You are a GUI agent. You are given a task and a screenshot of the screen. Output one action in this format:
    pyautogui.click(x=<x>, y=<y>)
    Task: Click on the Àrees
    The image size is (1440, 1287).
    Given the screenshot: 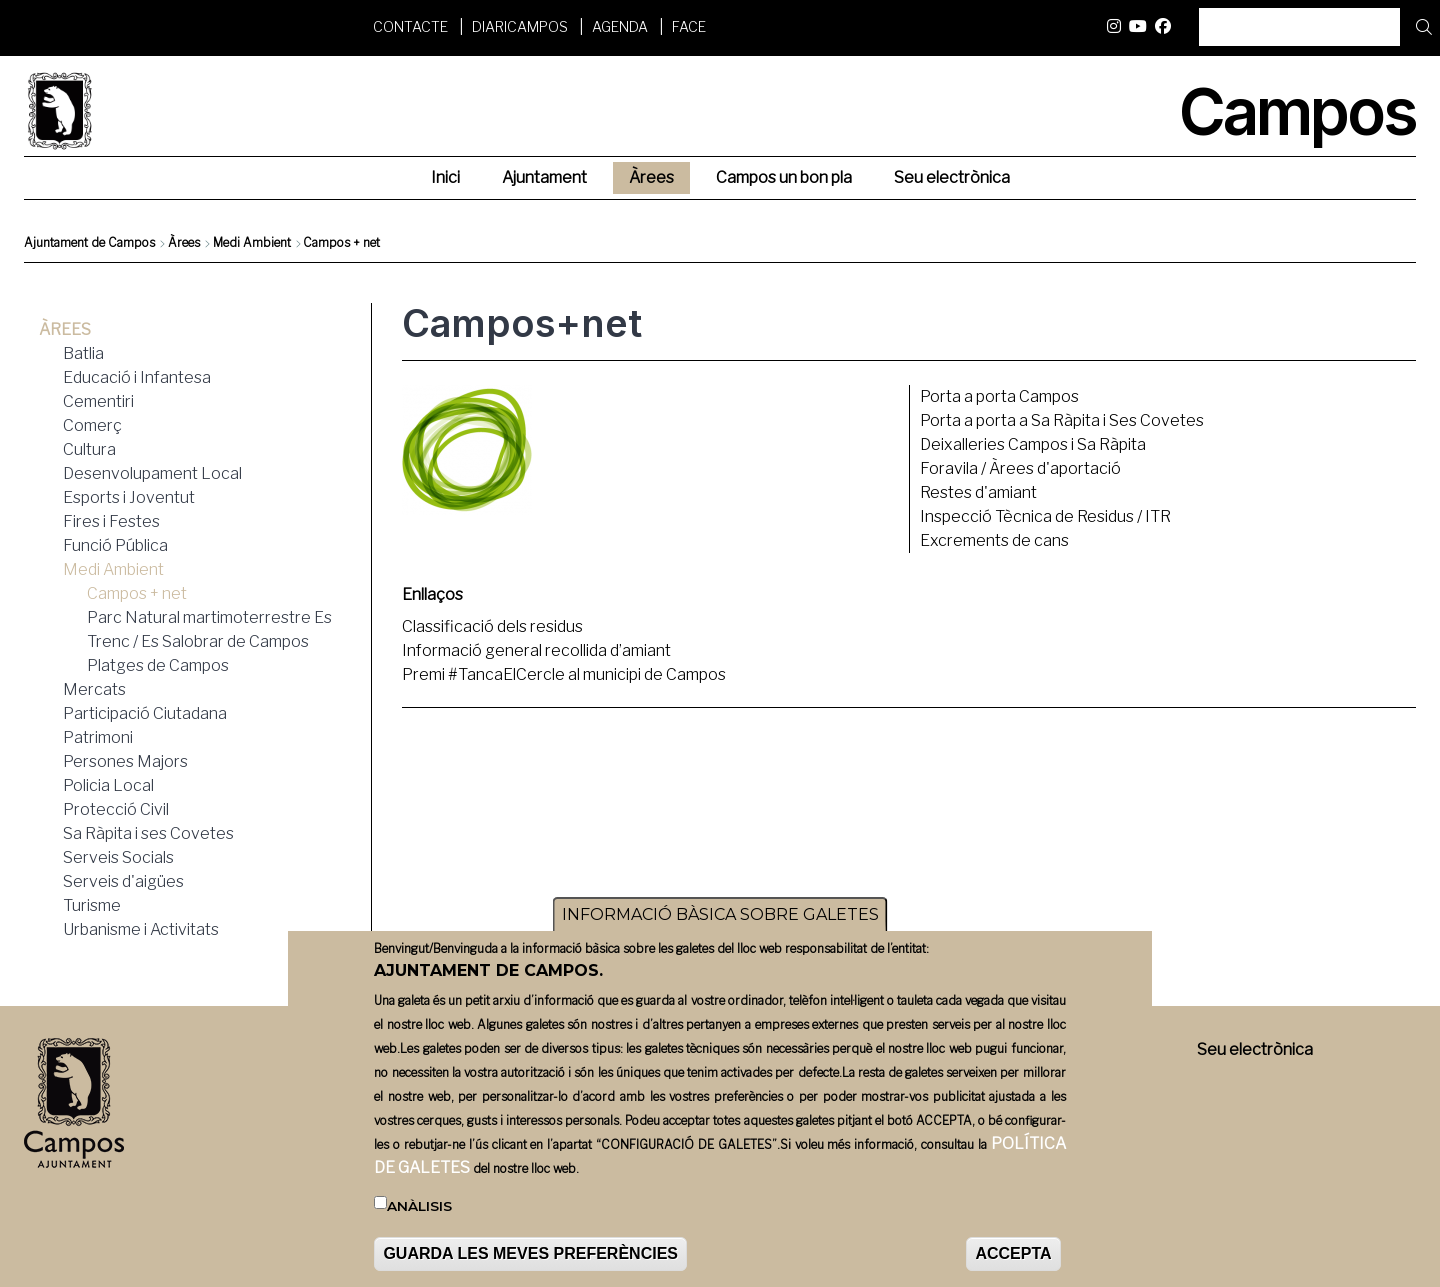 What is the action you would take?
    pyautogui.click(x=184, y=242)
    